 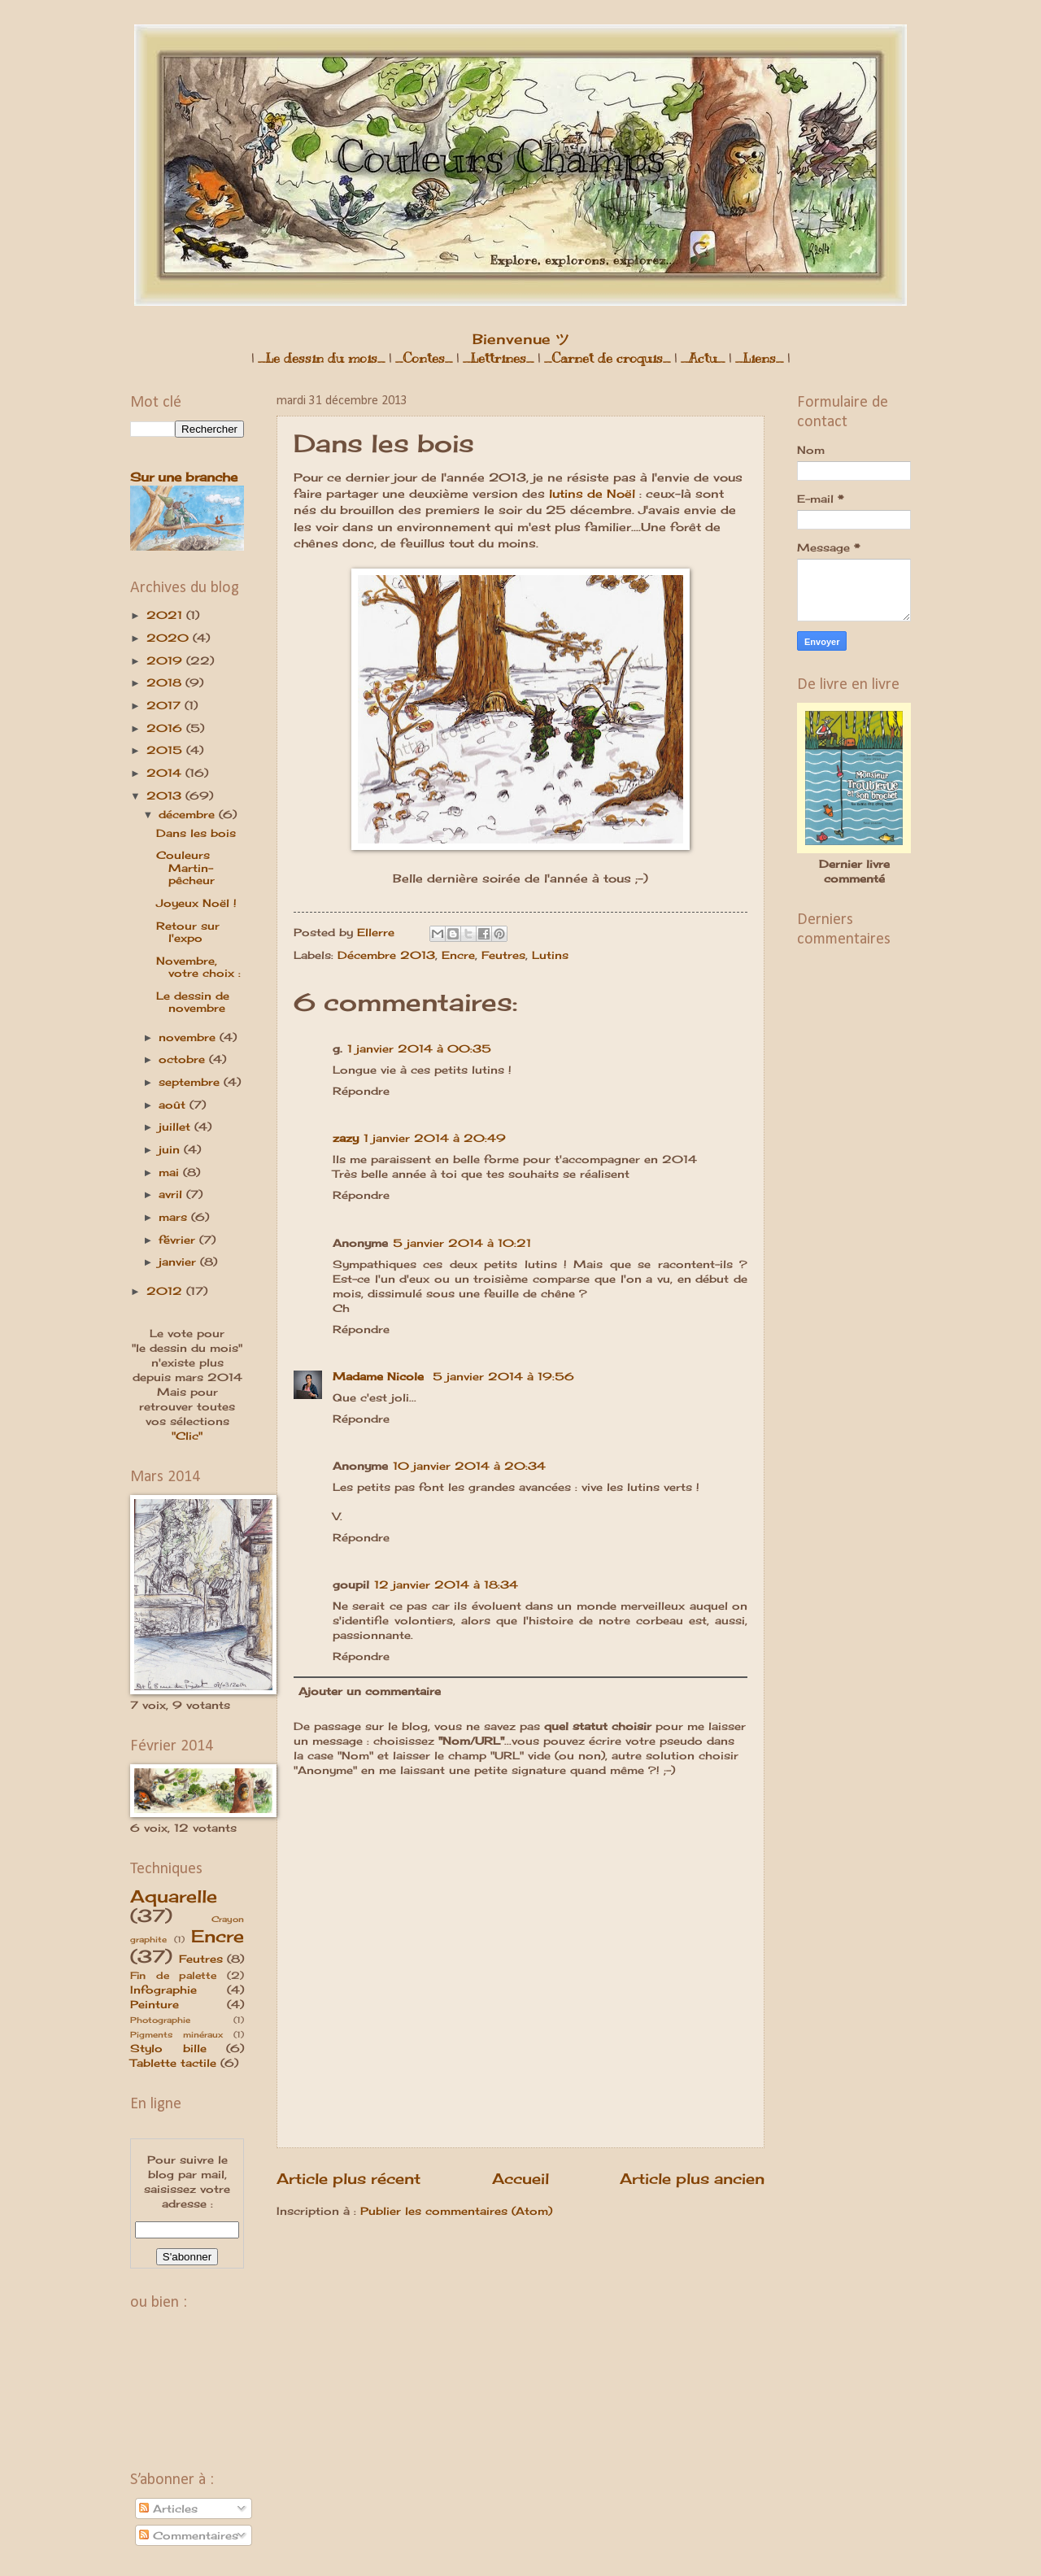 I want to click on Articles, so click(x=168, y=2508).